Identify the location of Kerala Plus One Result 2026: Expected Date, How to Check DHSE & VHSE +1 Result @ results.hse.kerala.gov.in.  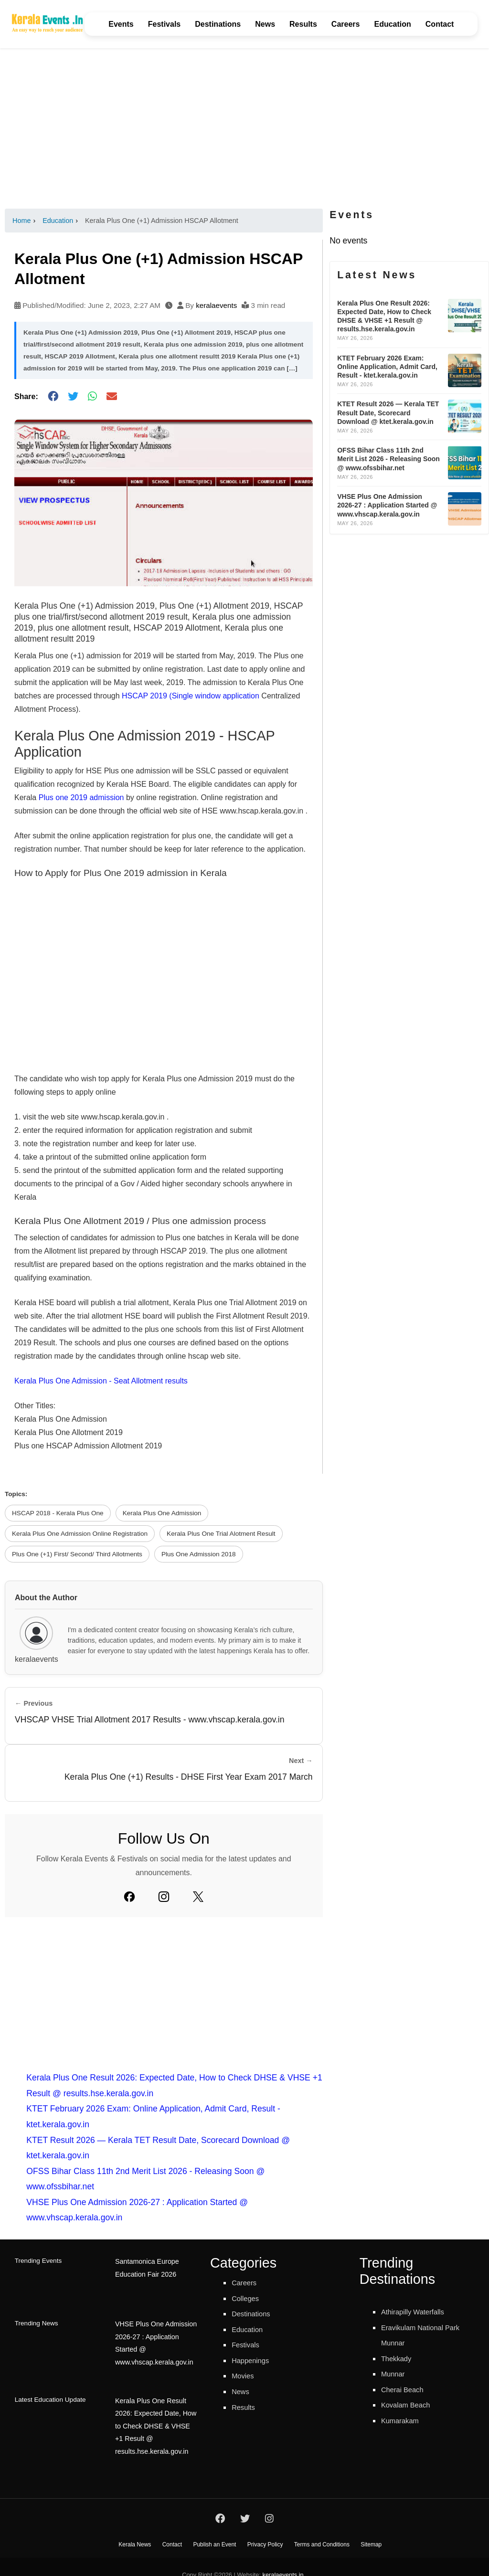
(155, 2408).